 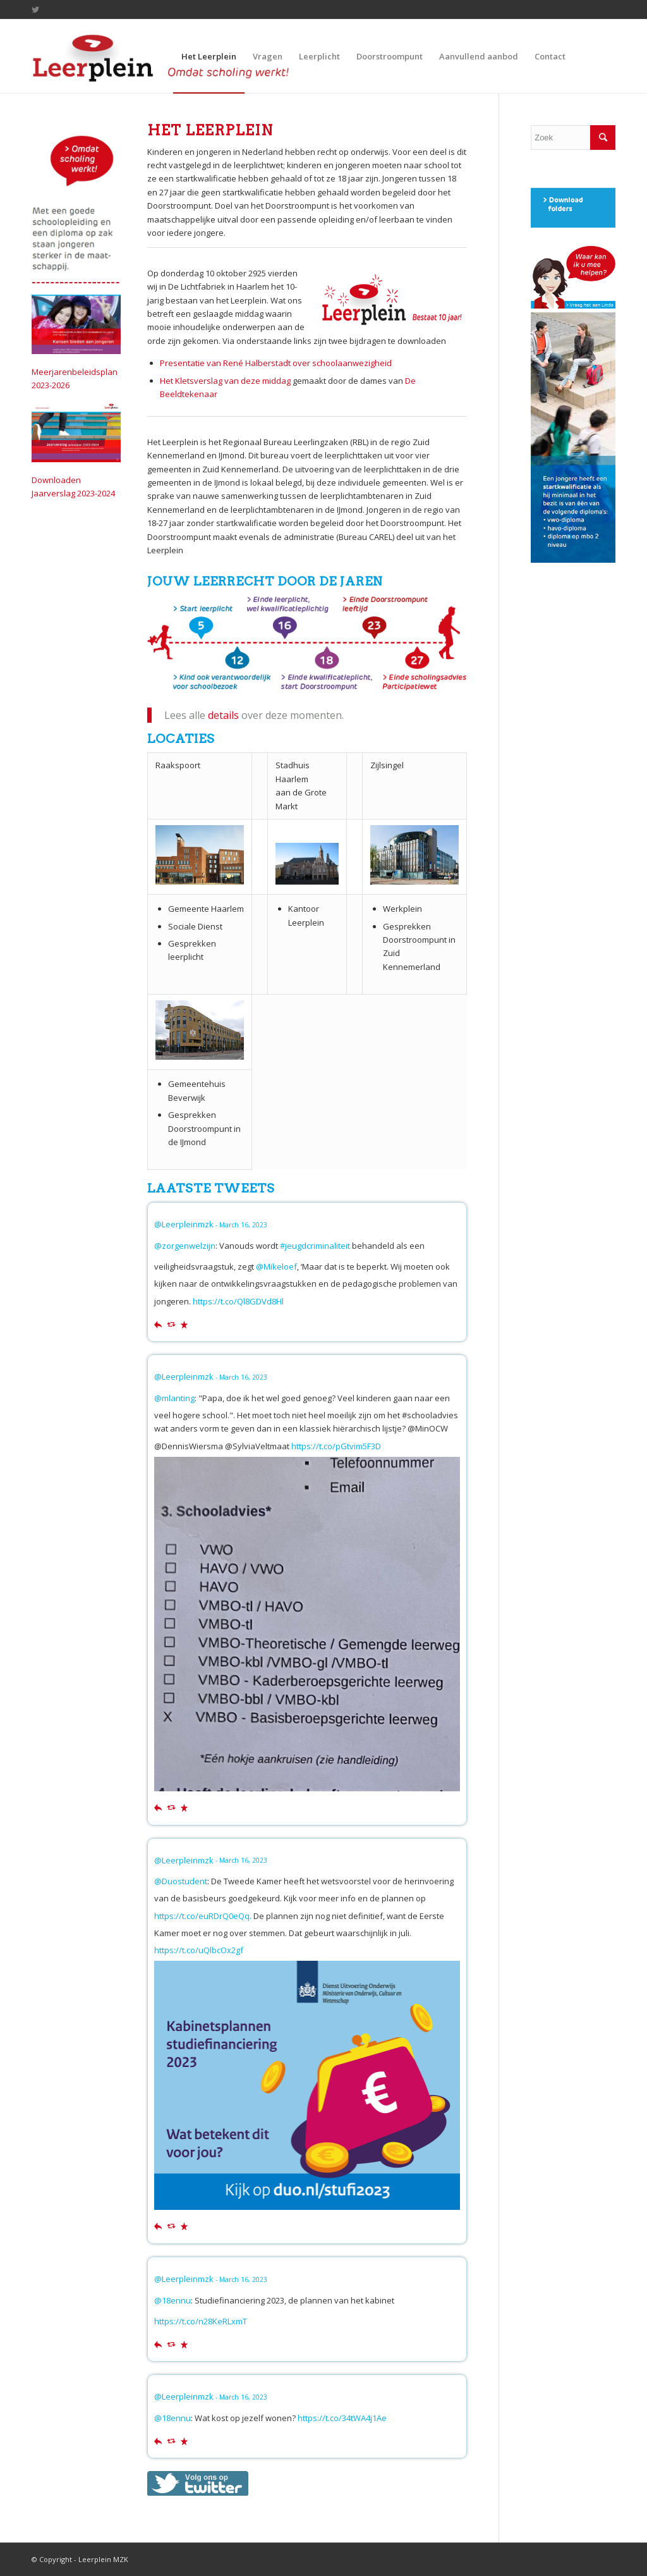 What do you see at coordinates (184, 1224) in the screenshot?
I see `@Leerpleinmzk` at bounding box center [184, 1224].